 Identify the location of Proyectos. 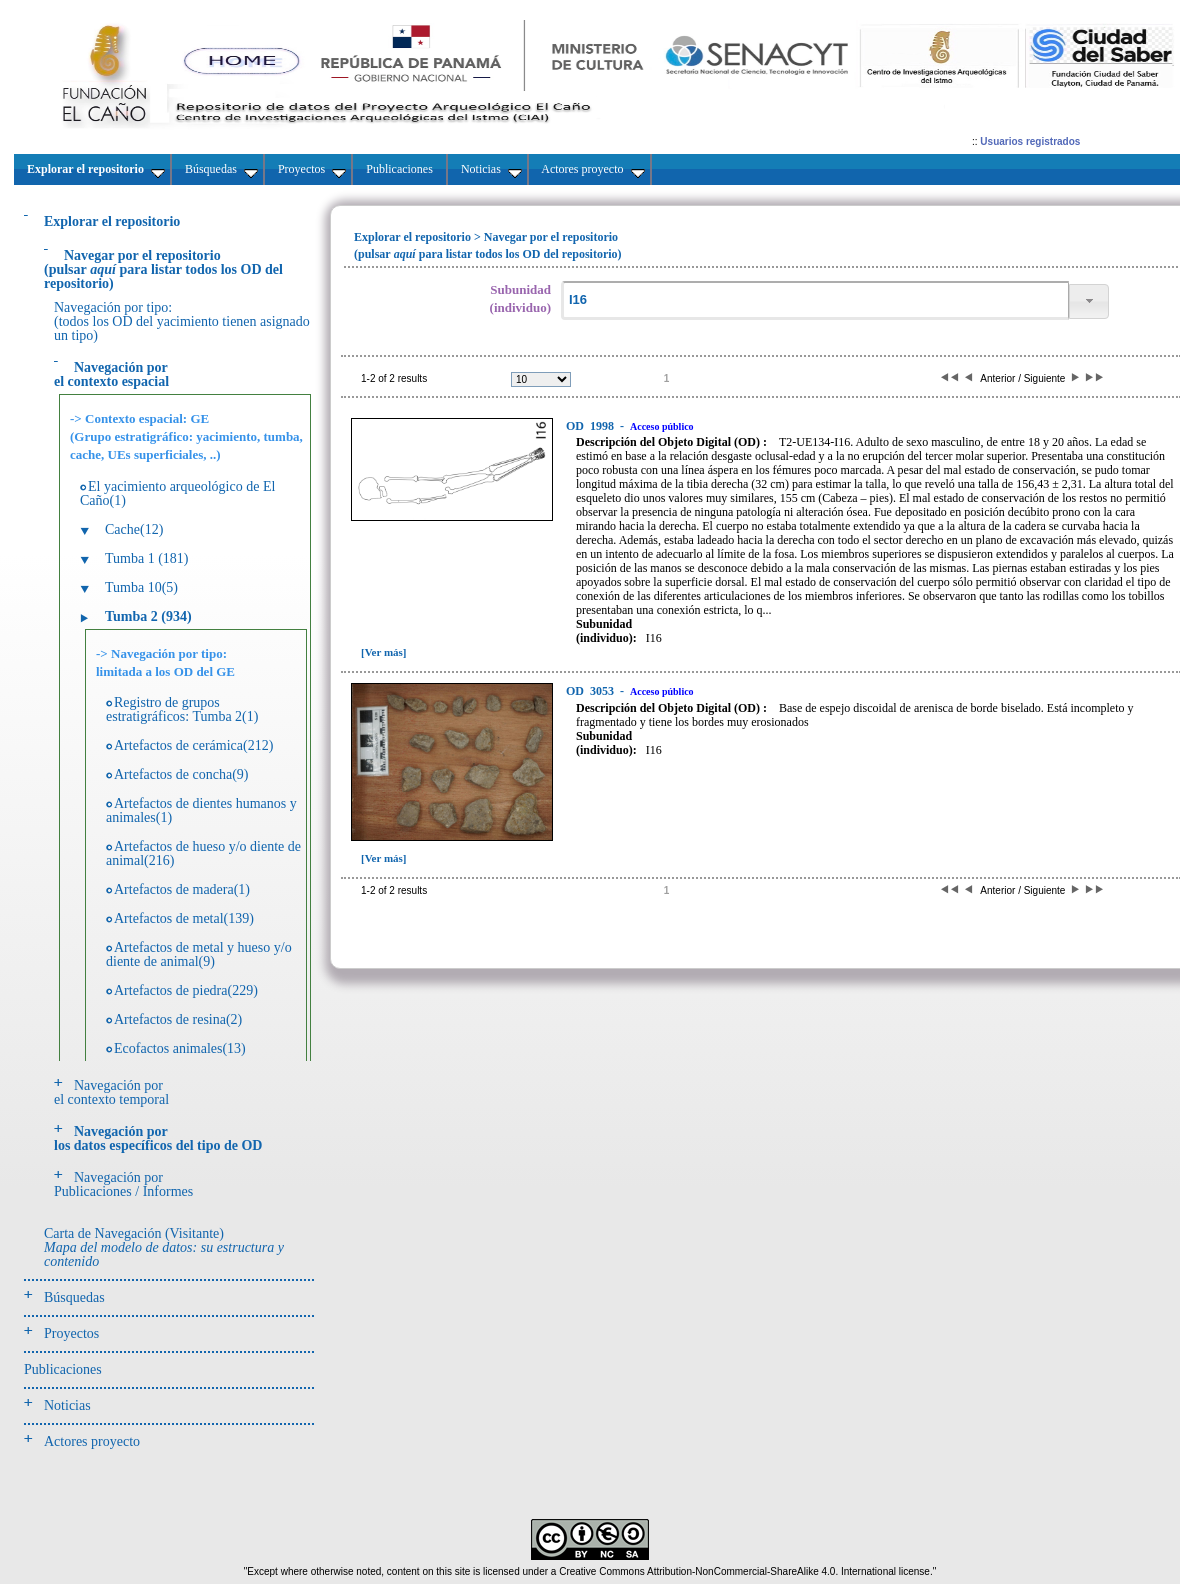
(71, 1333).